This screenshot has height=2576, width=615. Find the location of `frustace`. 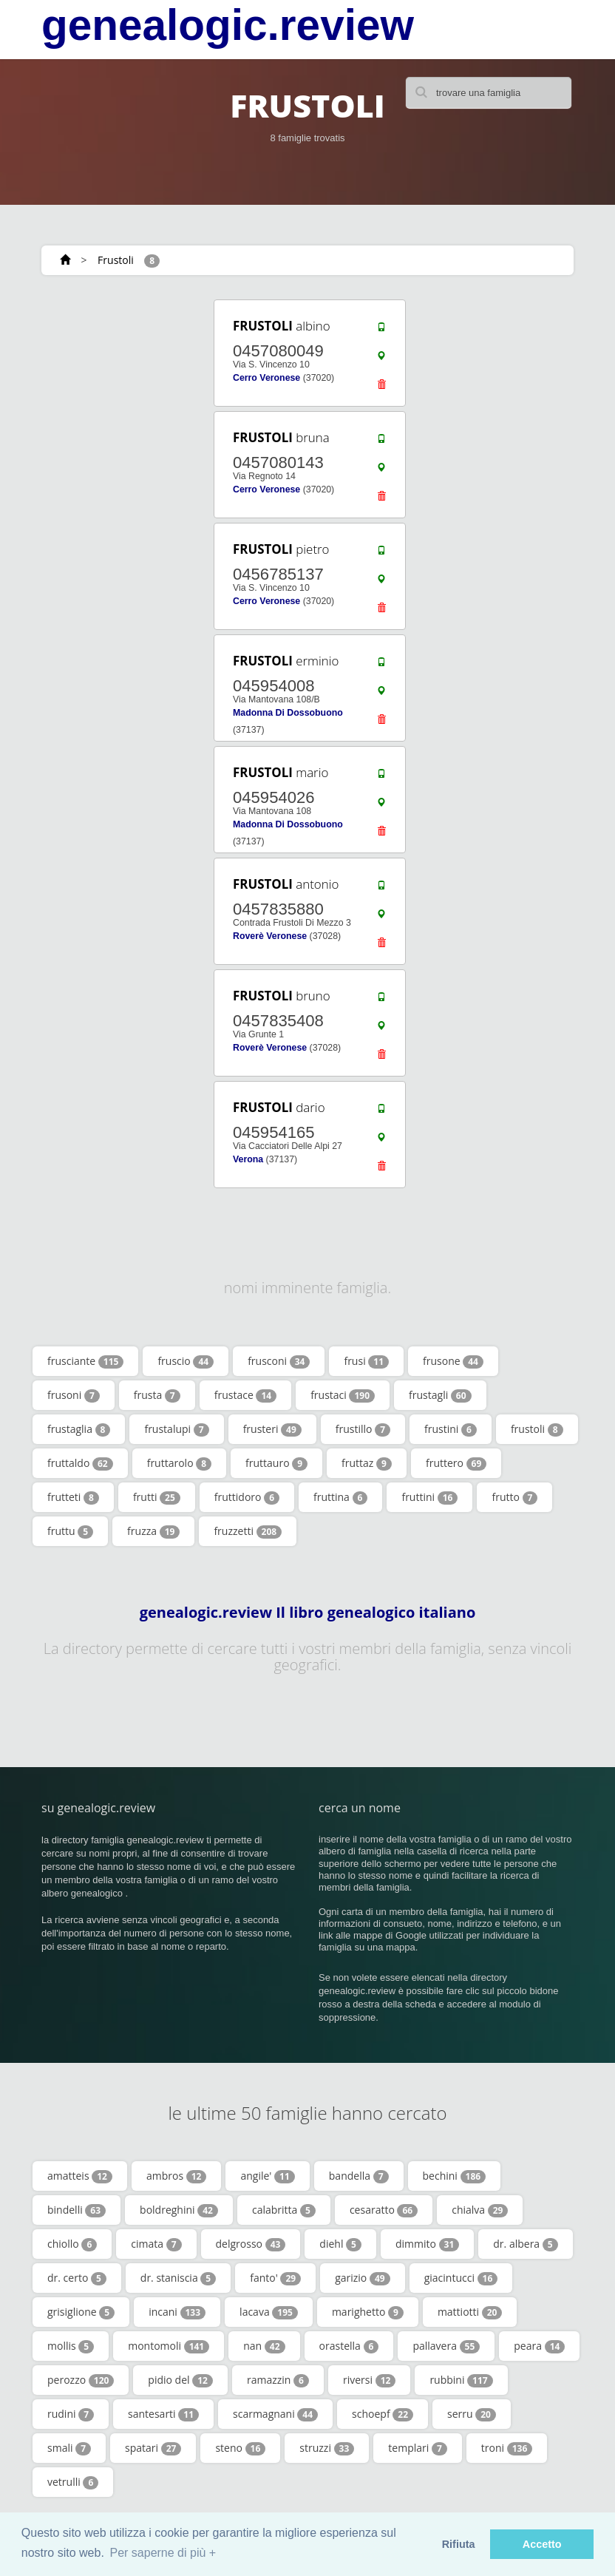

frustace is located at coordinates (245, 1395).